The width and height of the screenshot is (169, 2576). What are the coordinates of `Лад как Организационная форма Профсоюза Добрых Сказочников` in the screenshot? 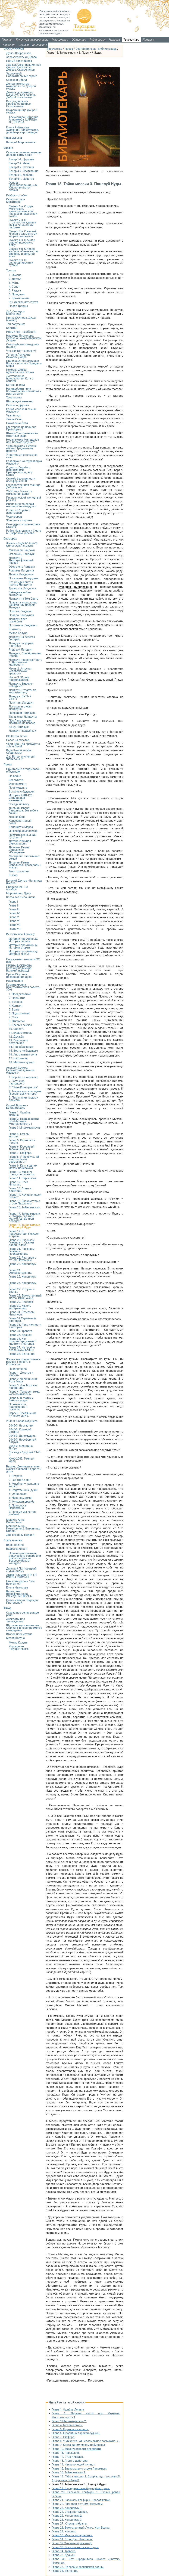 It's located at (23, 67).